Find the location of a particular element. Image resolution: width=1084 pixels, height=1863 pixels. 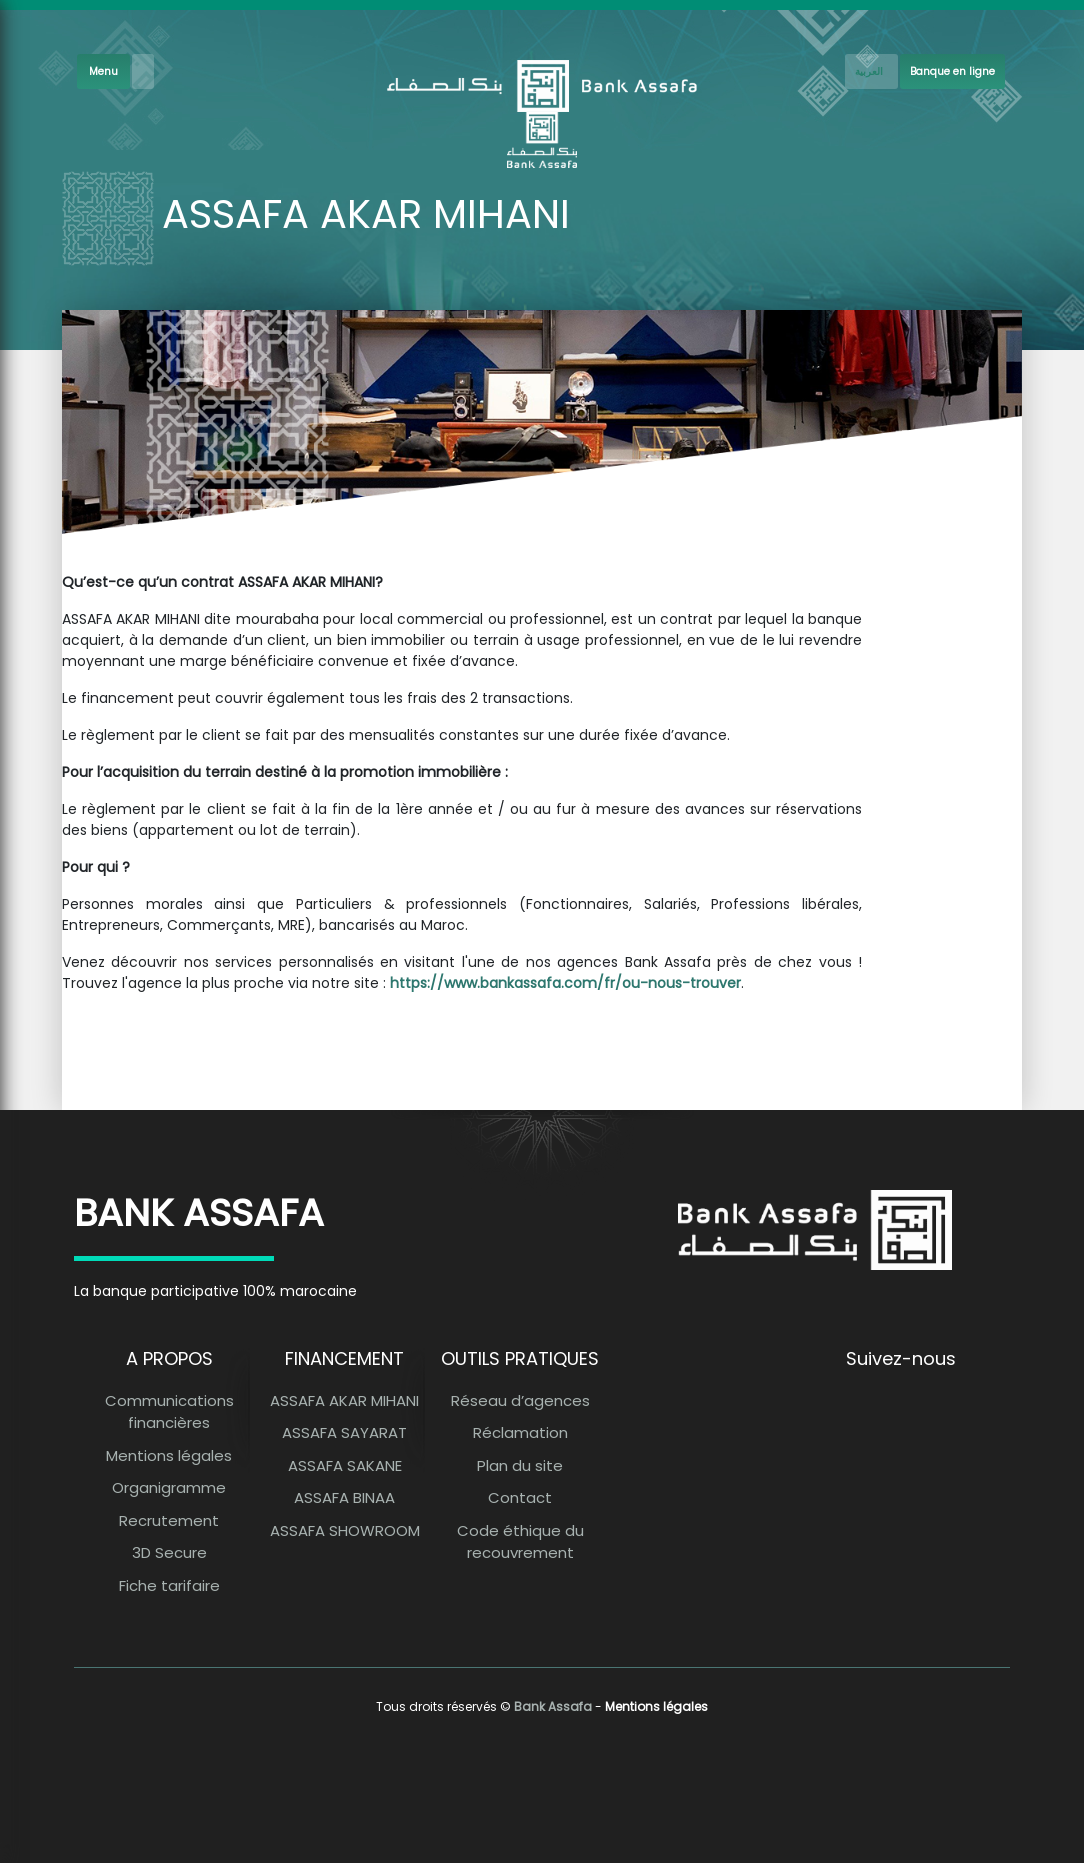

Réclamation is located at coordinates (520, 1432).